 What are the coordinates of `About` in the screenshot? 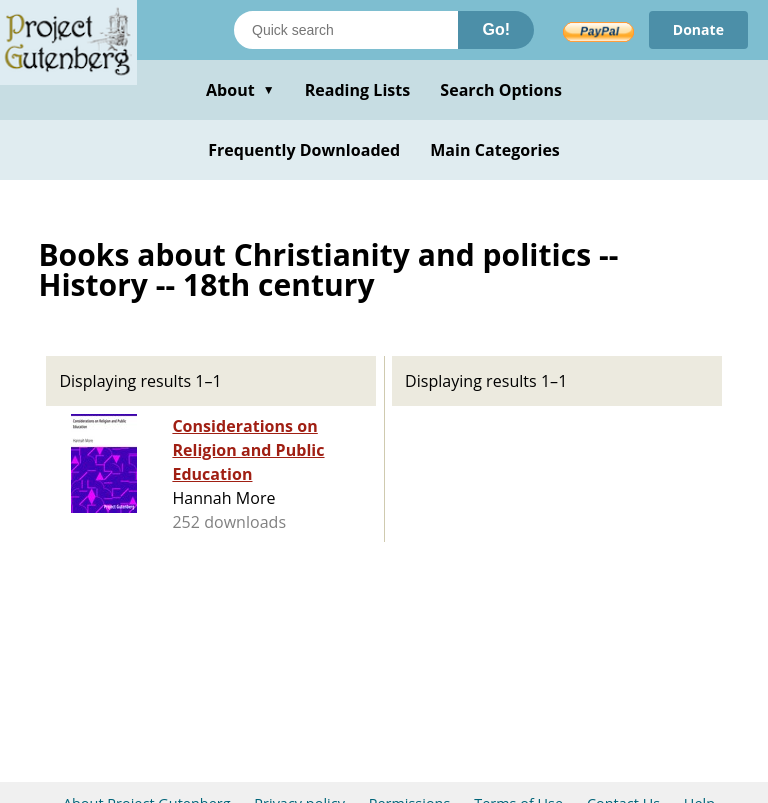 It's located at (240, 90).